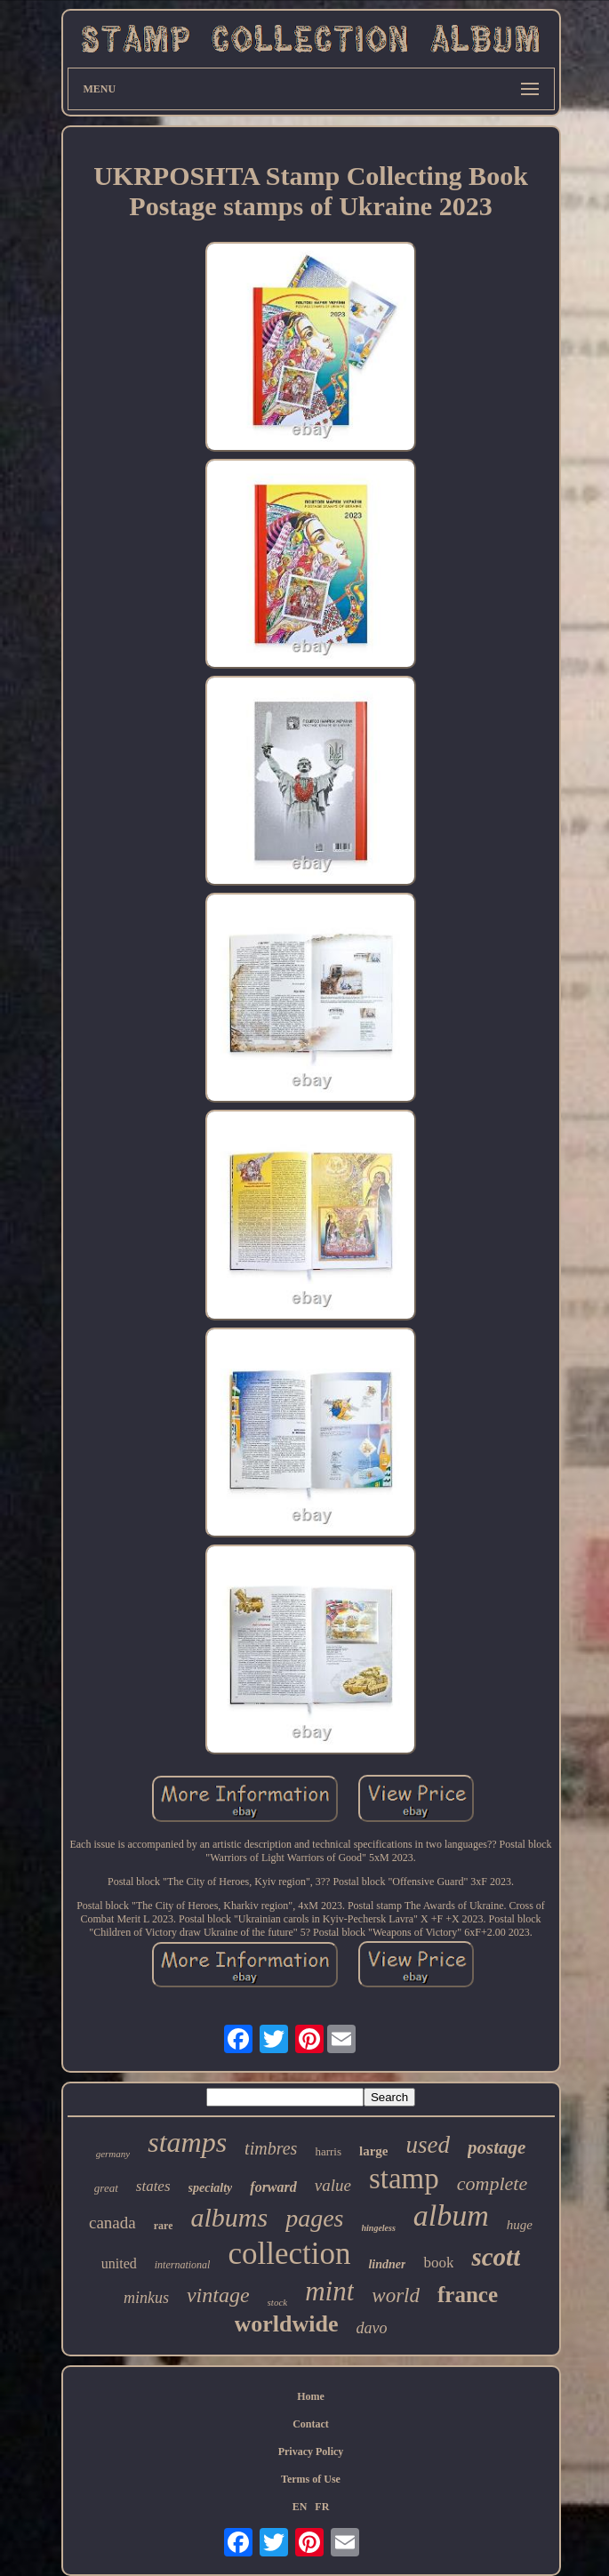 This screenshot has width=609, height=2576. I want to click on FR, so click(322, 2506).